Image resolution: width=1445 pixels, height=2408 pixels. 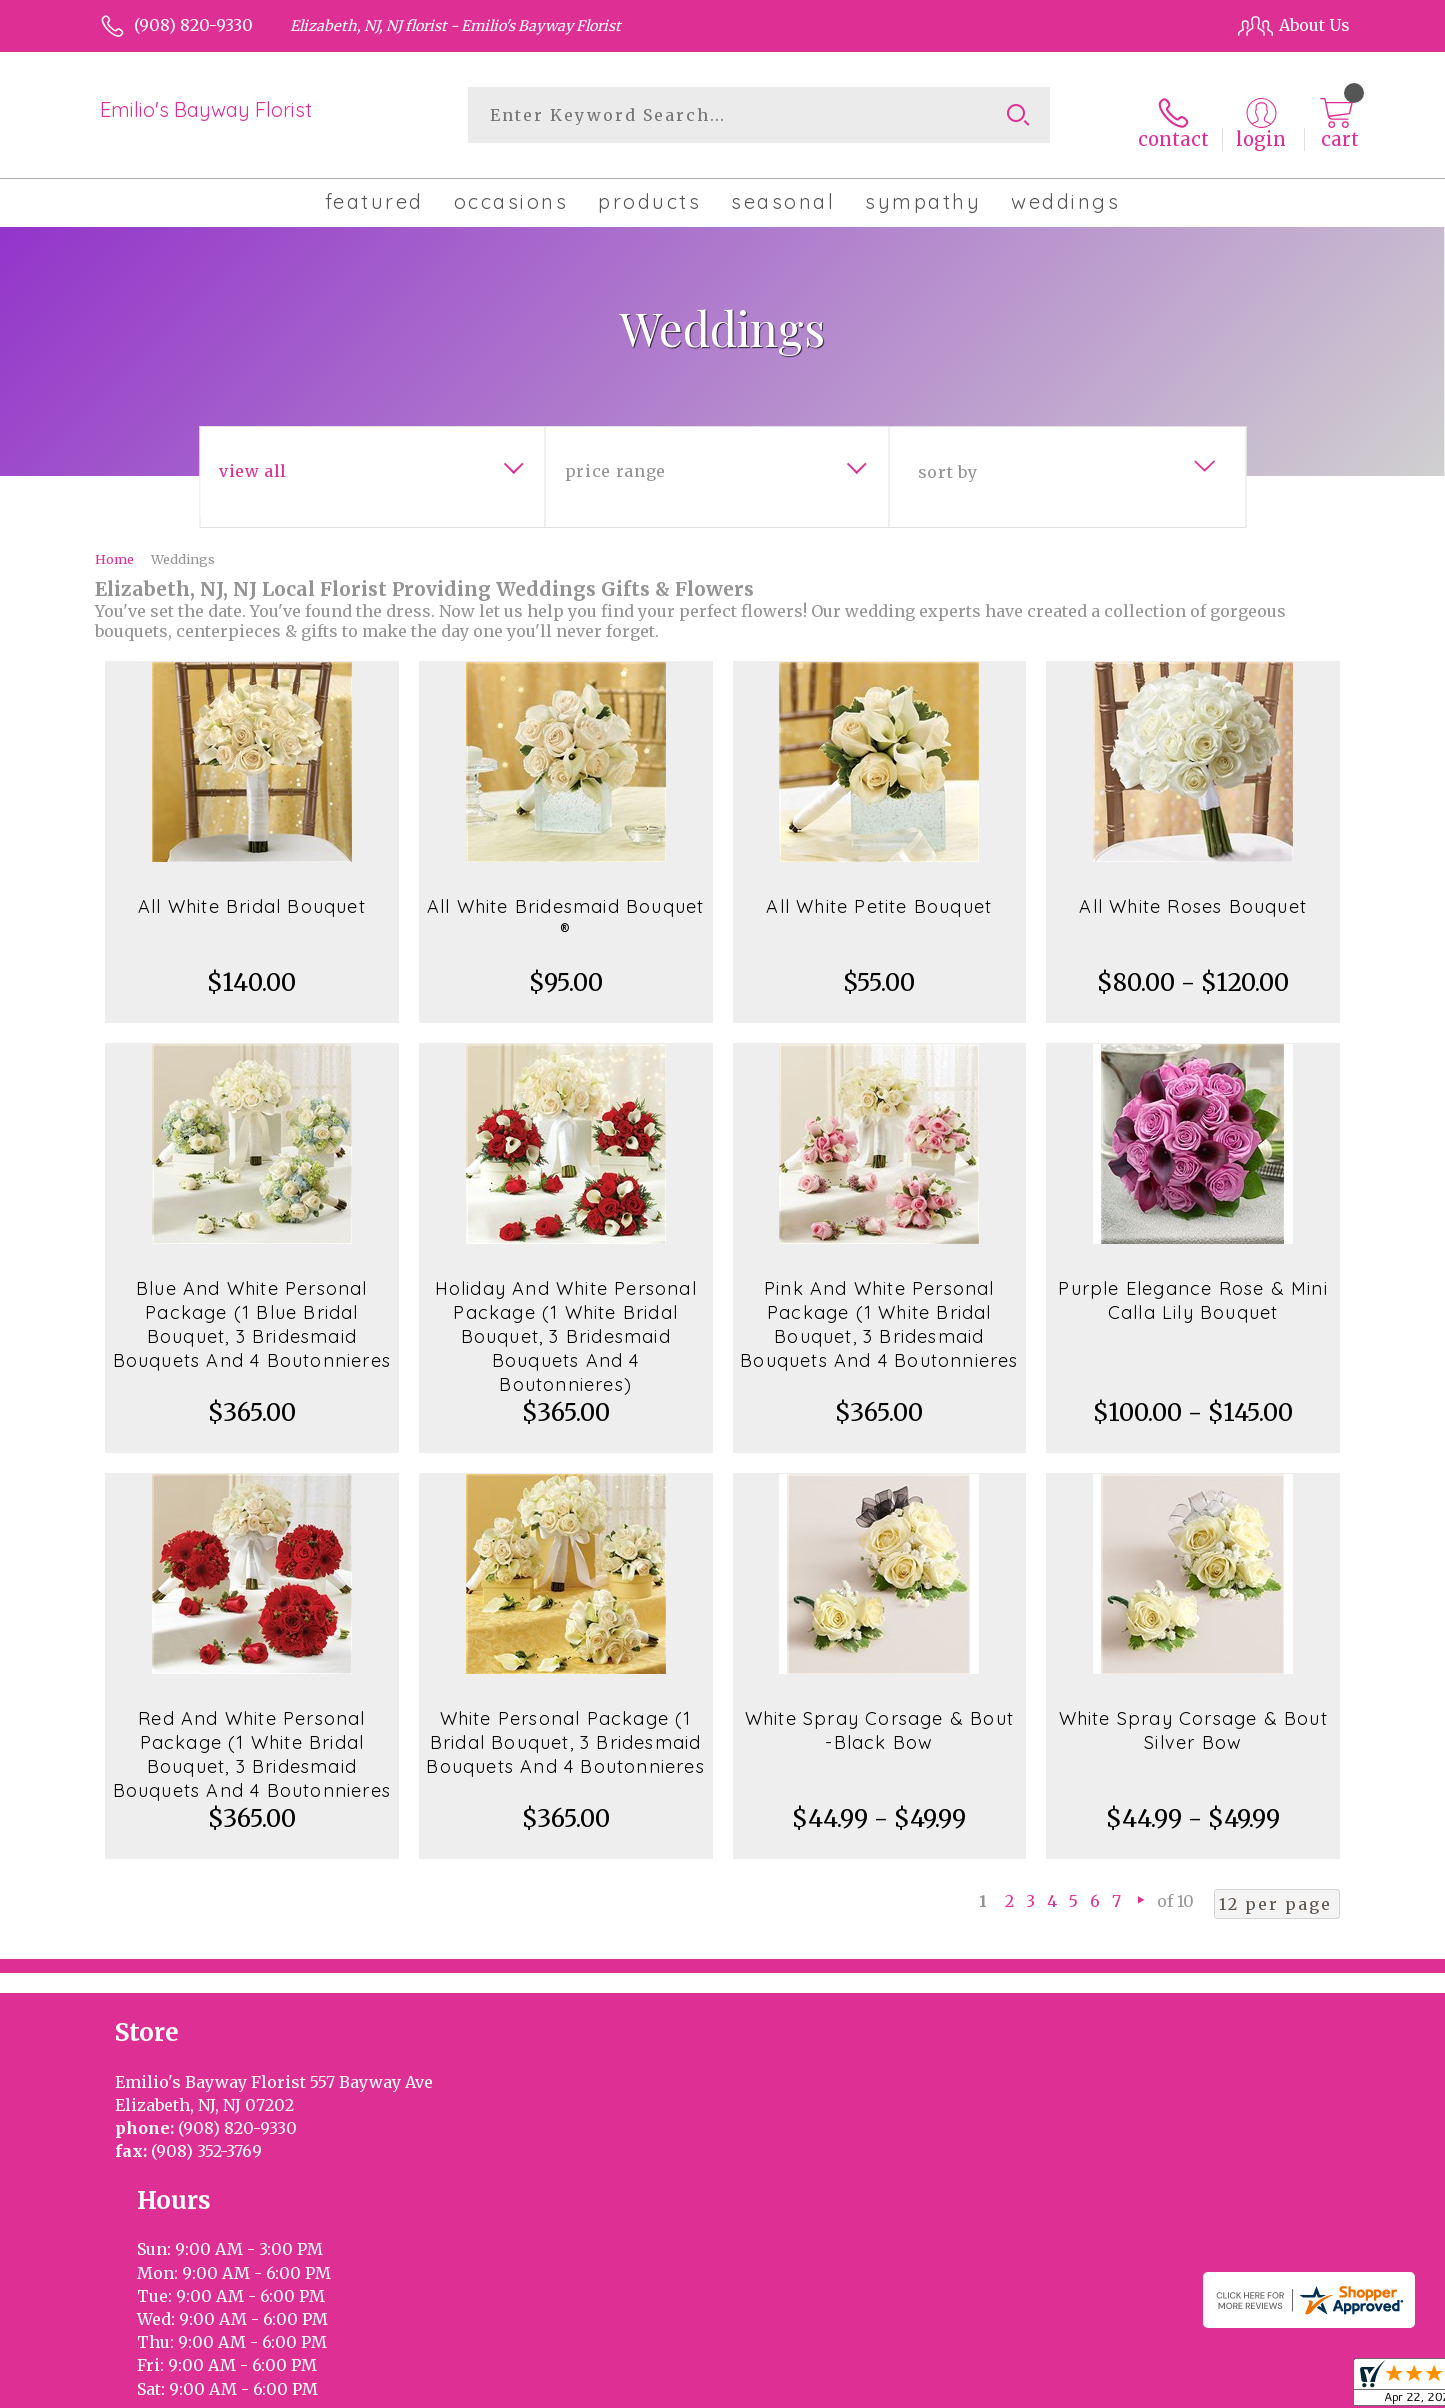 I want to click on White Spray Corsage & Bout Silver Bow, so click(x=1193, y=1719).